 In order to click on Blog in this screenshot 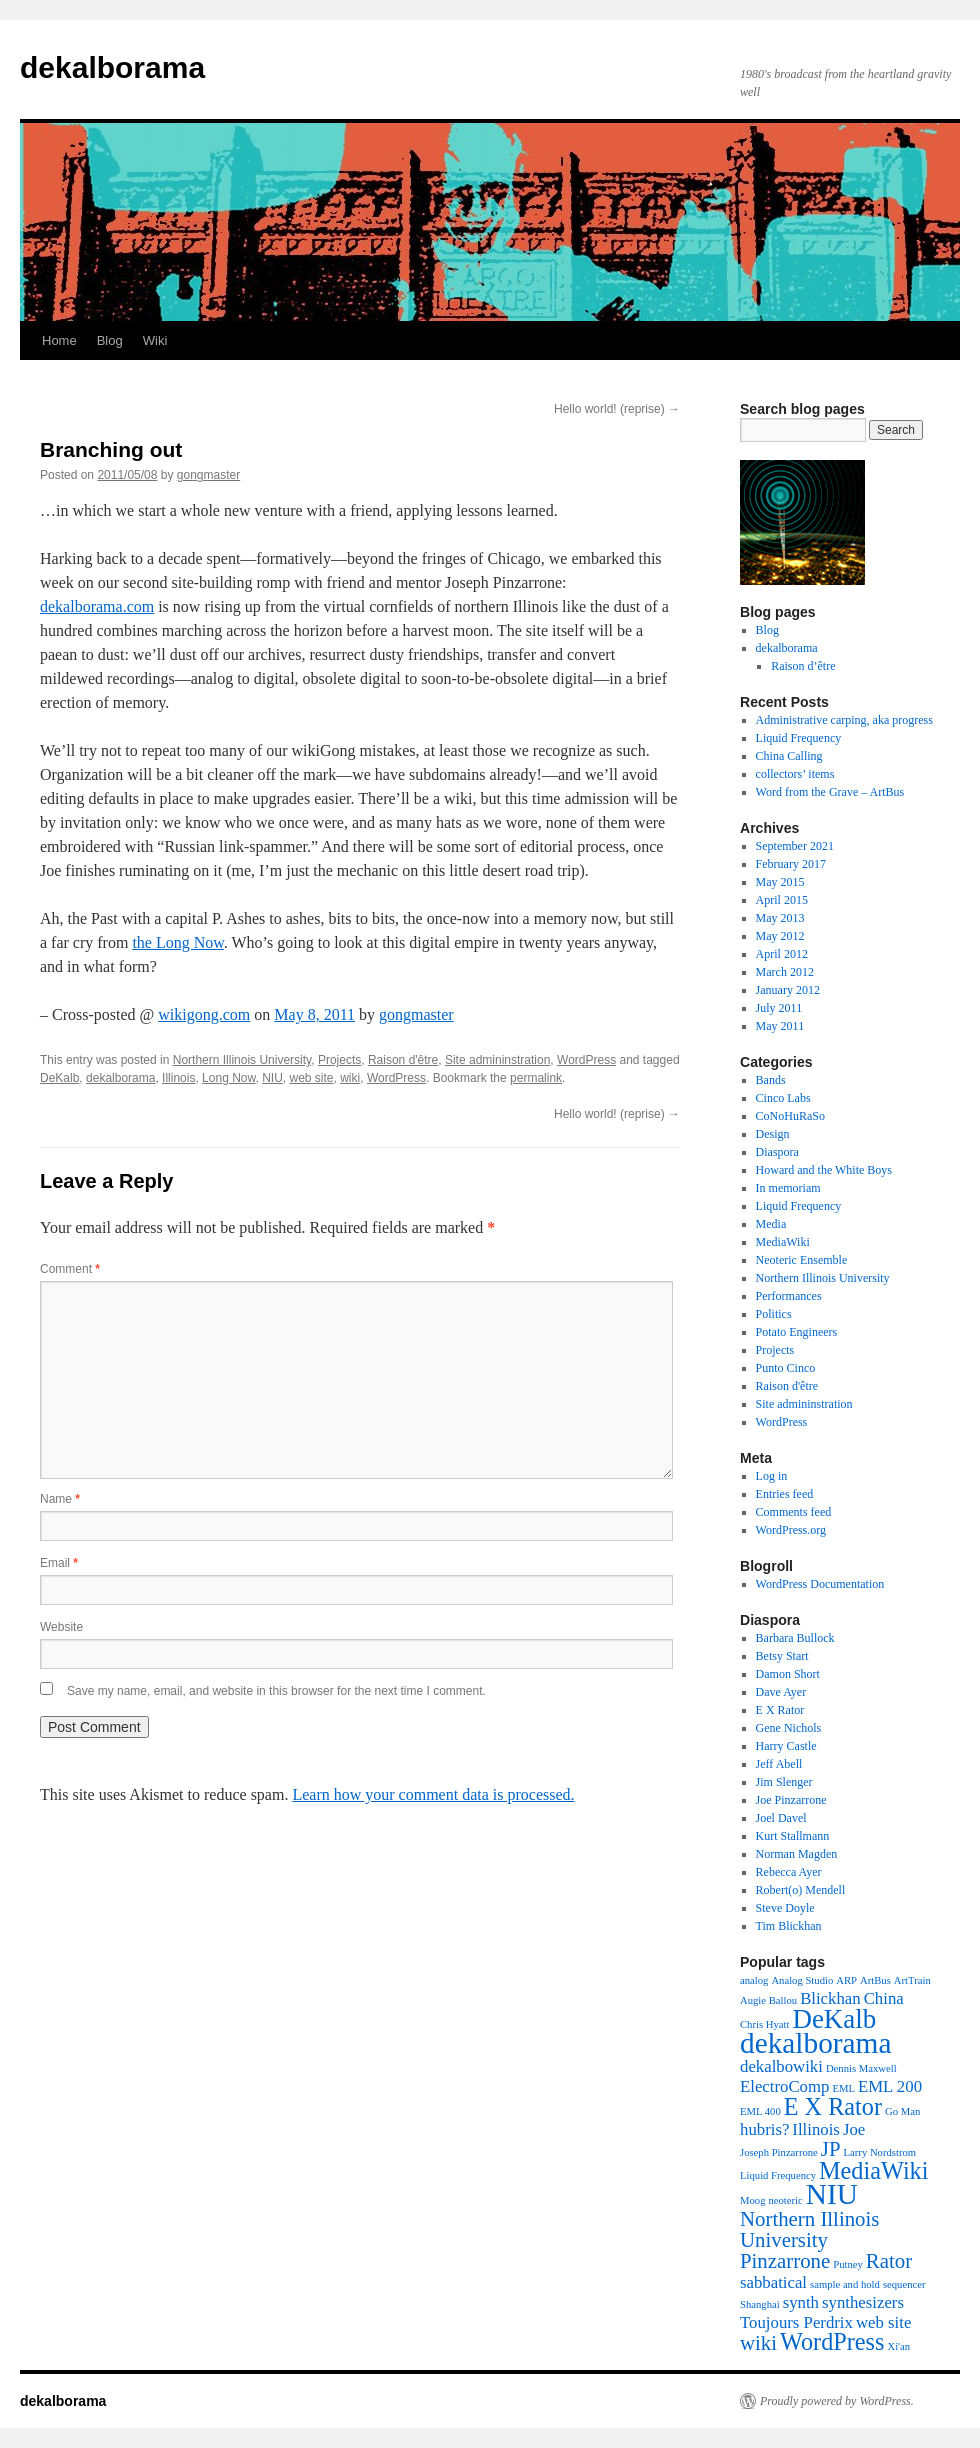, I will do `click(110, 340)`.